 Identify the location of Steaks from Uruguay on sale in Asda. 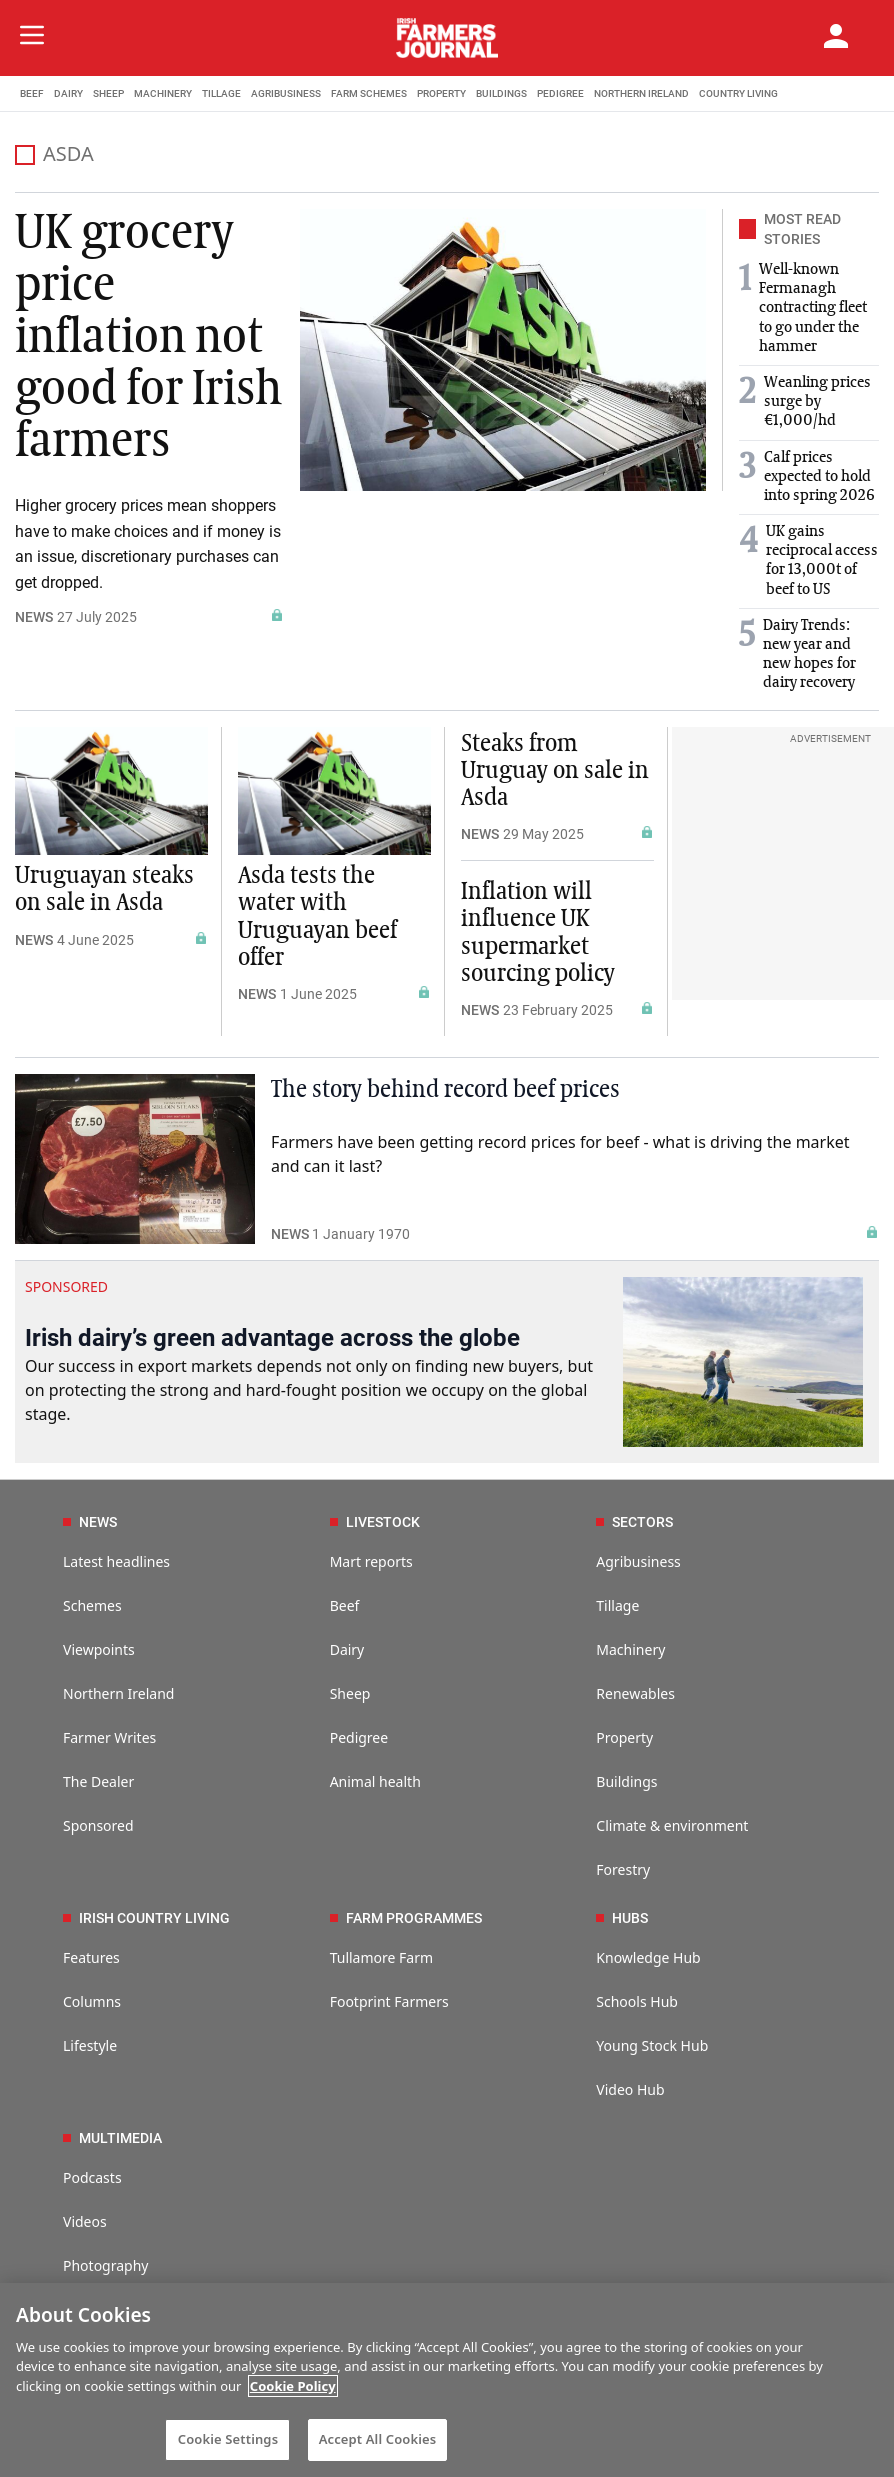
(555, 771).